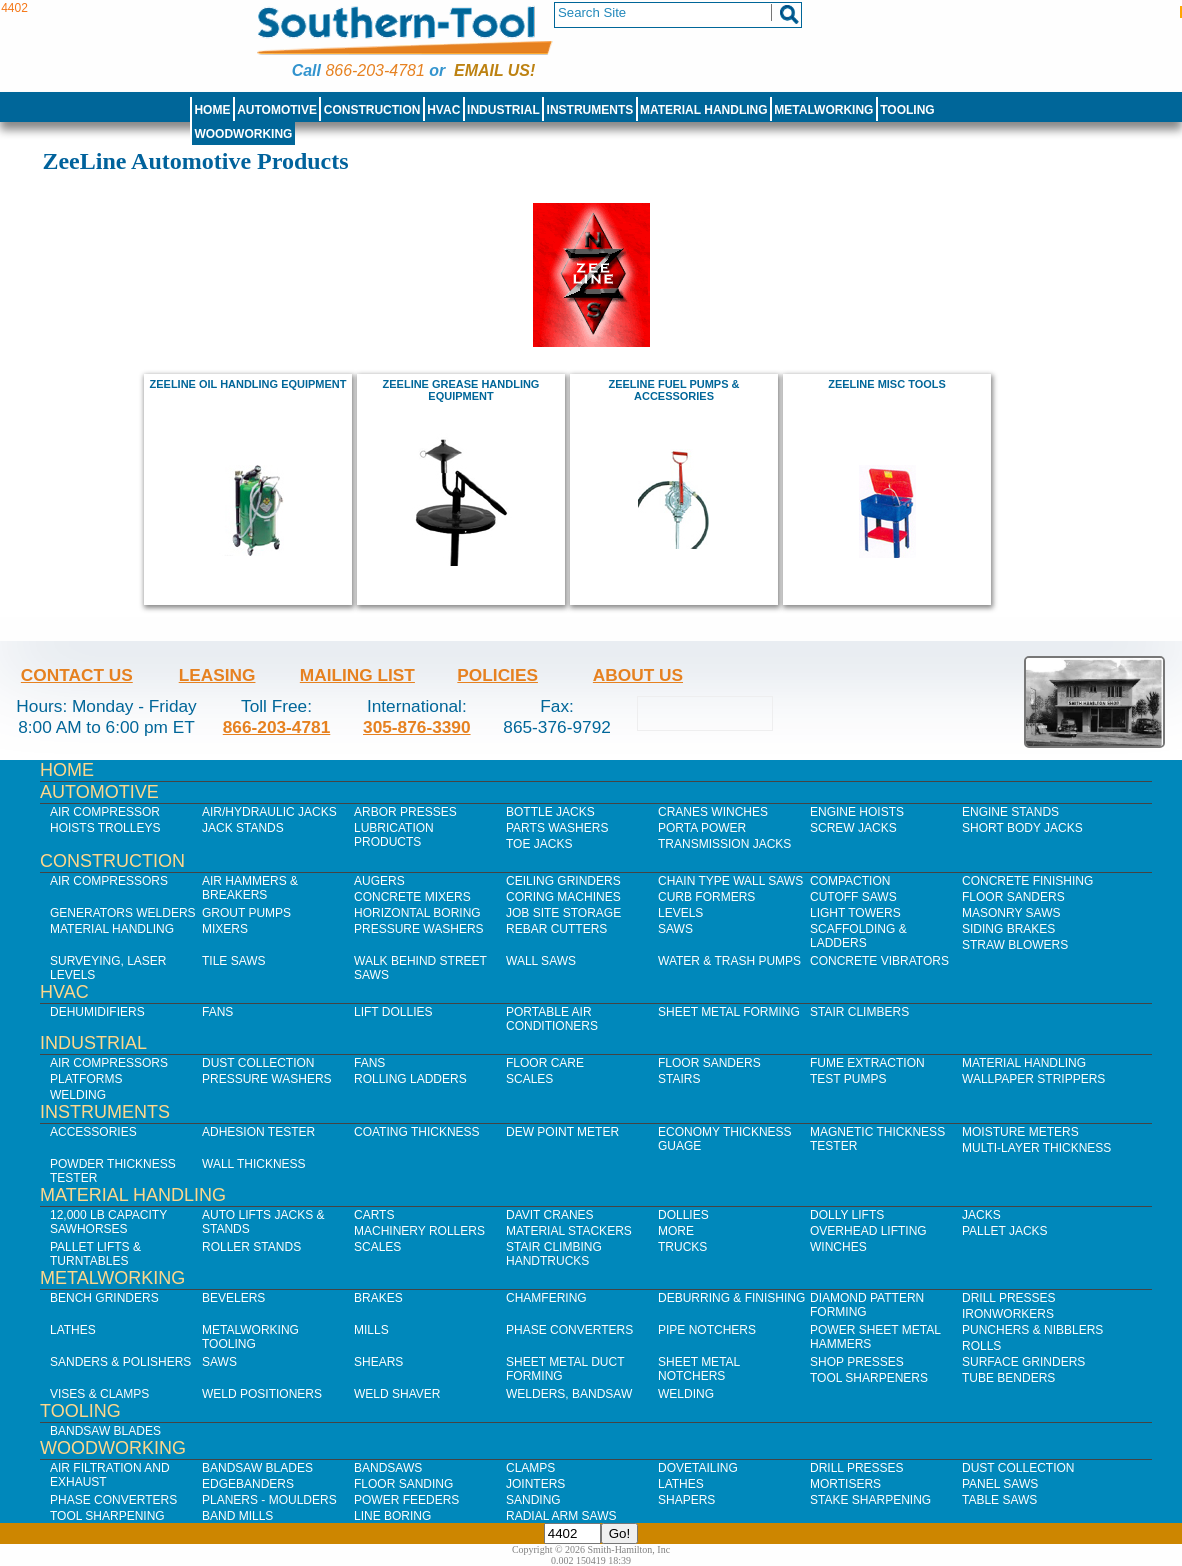 The height and width of the screenshot is (1566, 1182). I want to click on Welders, Bandsaw, so click(569, 1394).